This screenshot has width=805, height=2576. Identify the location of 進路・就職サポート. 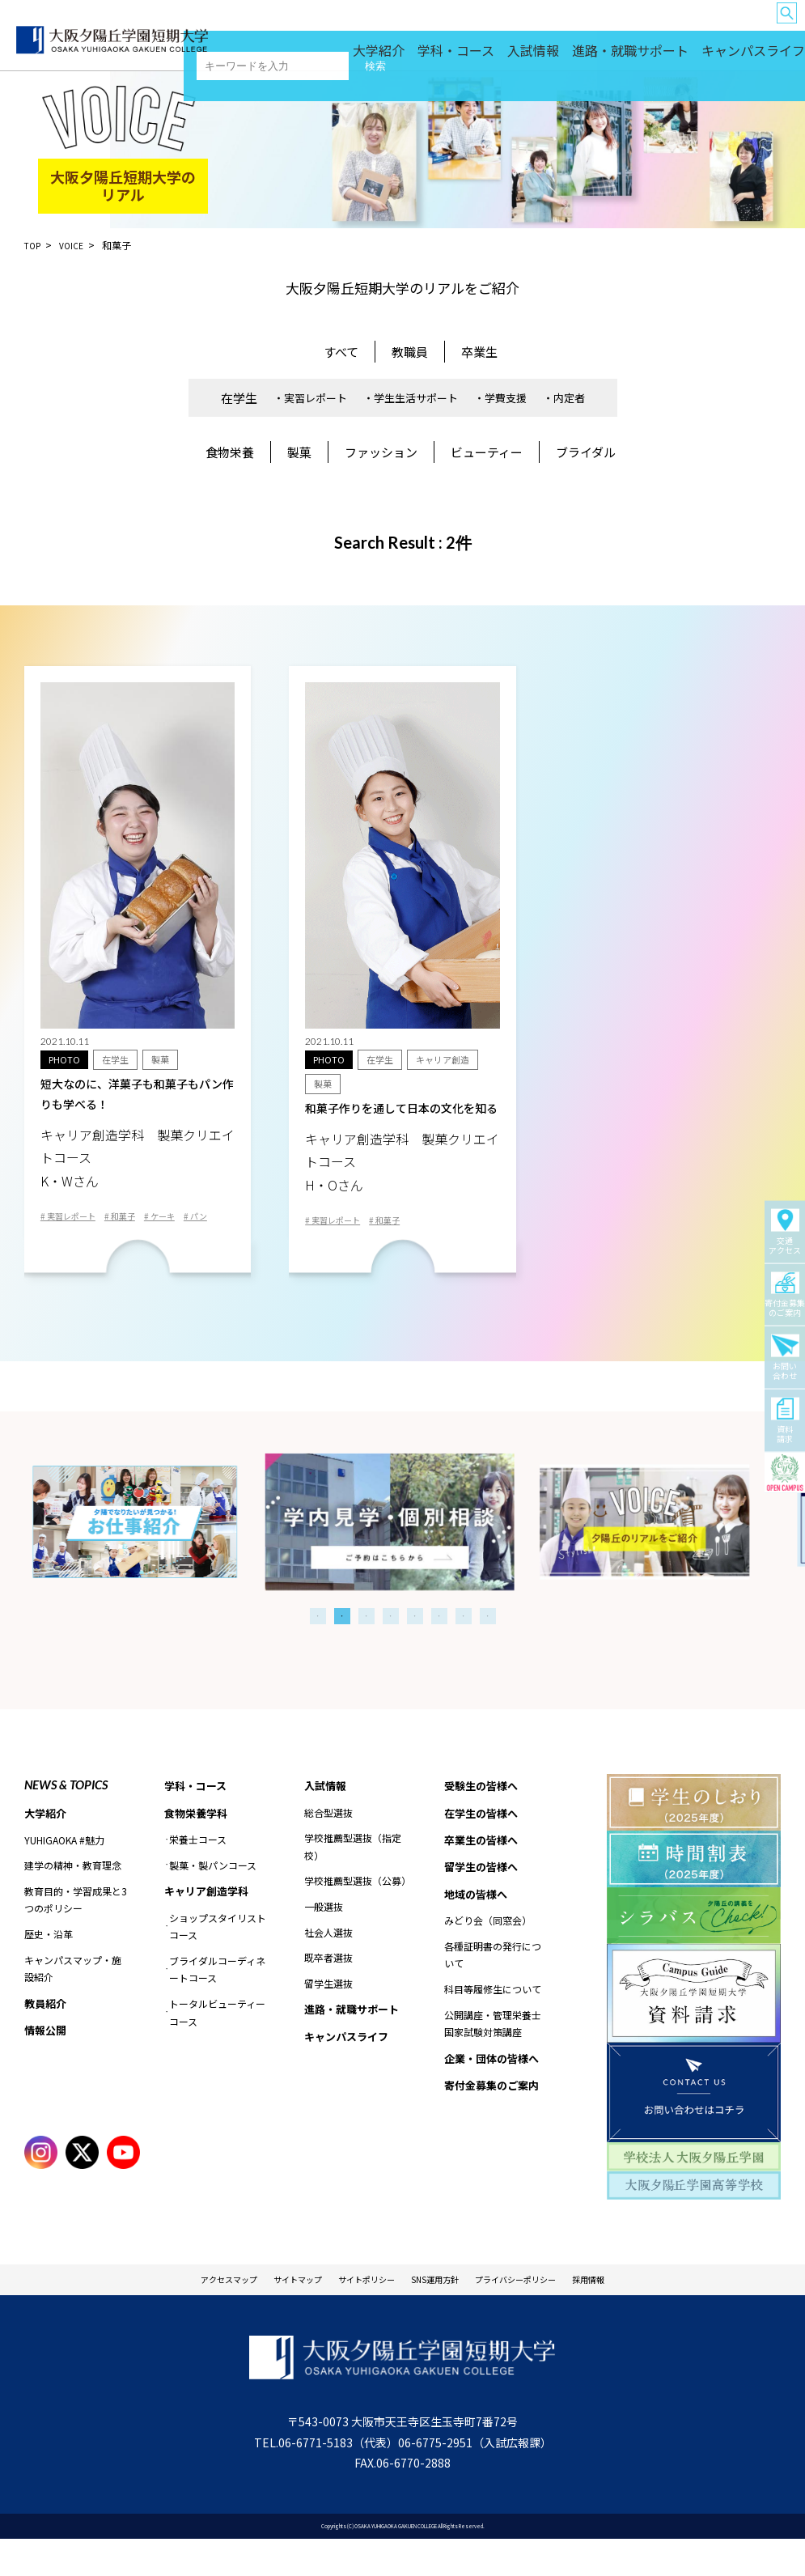
(669, 57).